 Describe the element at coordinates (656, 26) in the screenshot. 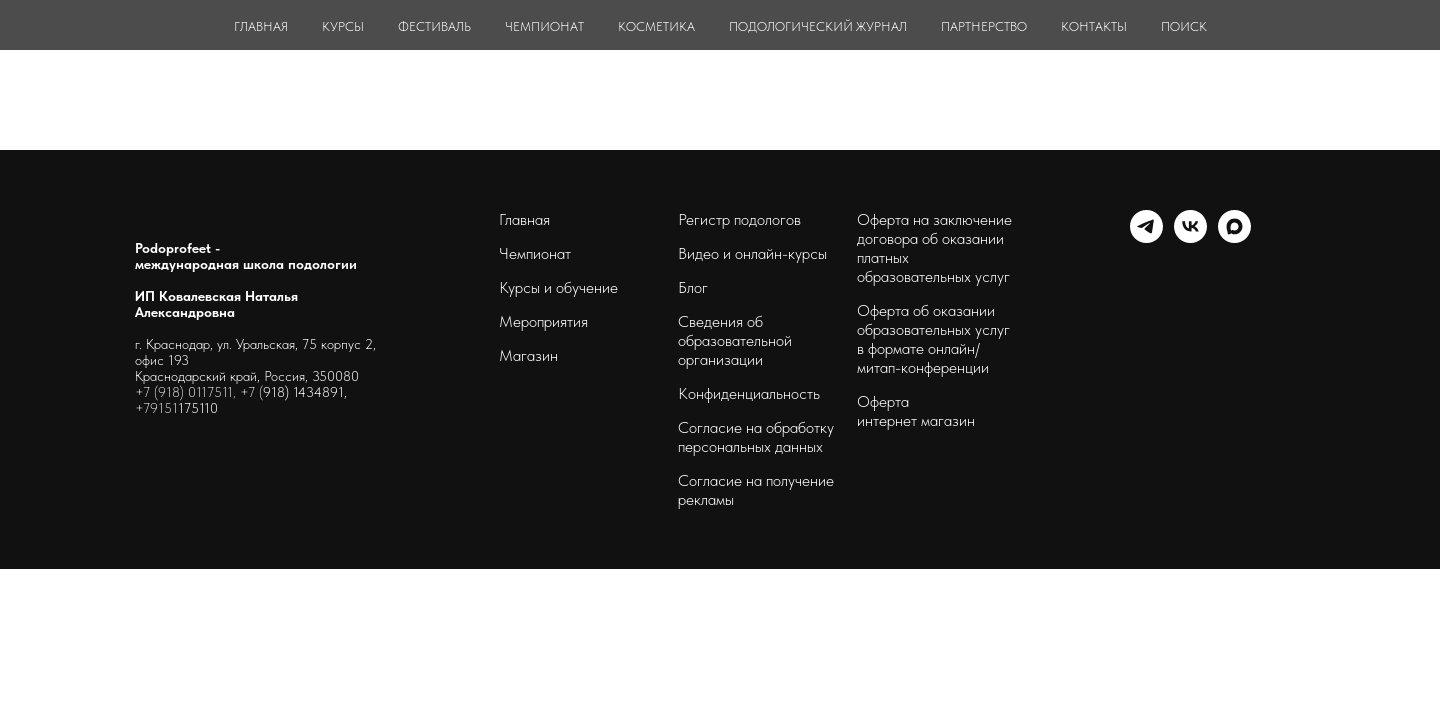

I see `КОСМЕТИКА [button]` at that location.